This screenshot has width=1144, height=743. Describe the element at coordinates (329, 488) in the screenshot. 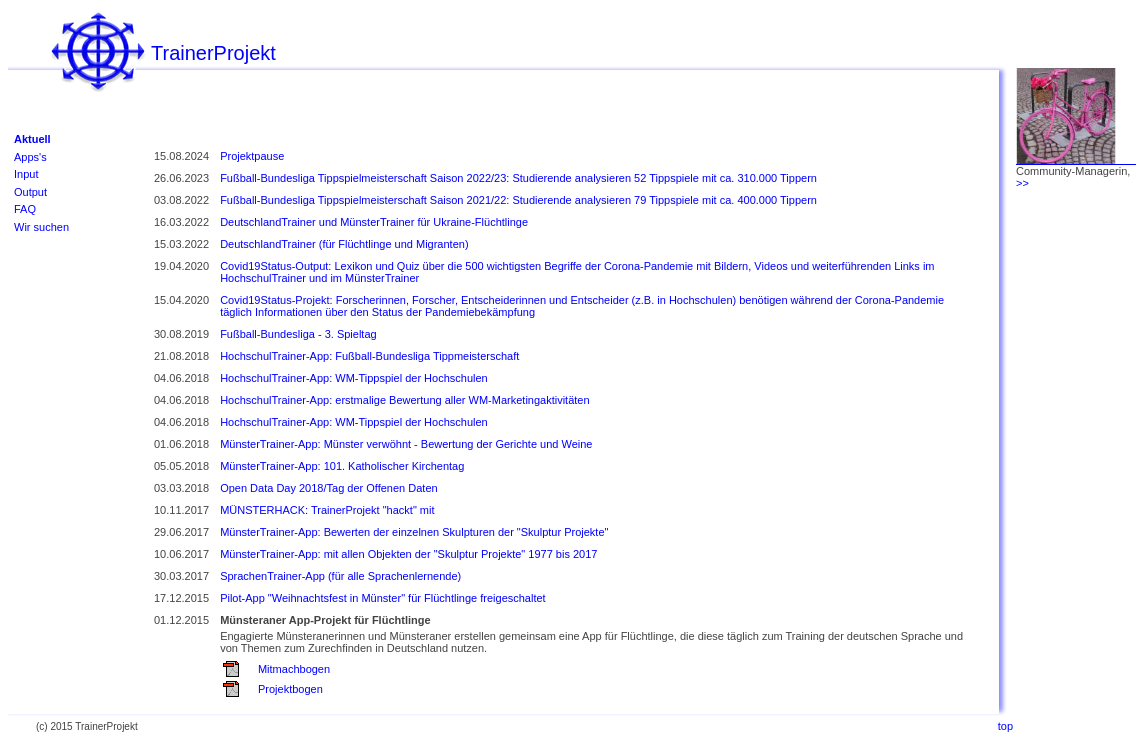

I see `Open Data Day 2018/Tag der Offenen Daten` at that location.